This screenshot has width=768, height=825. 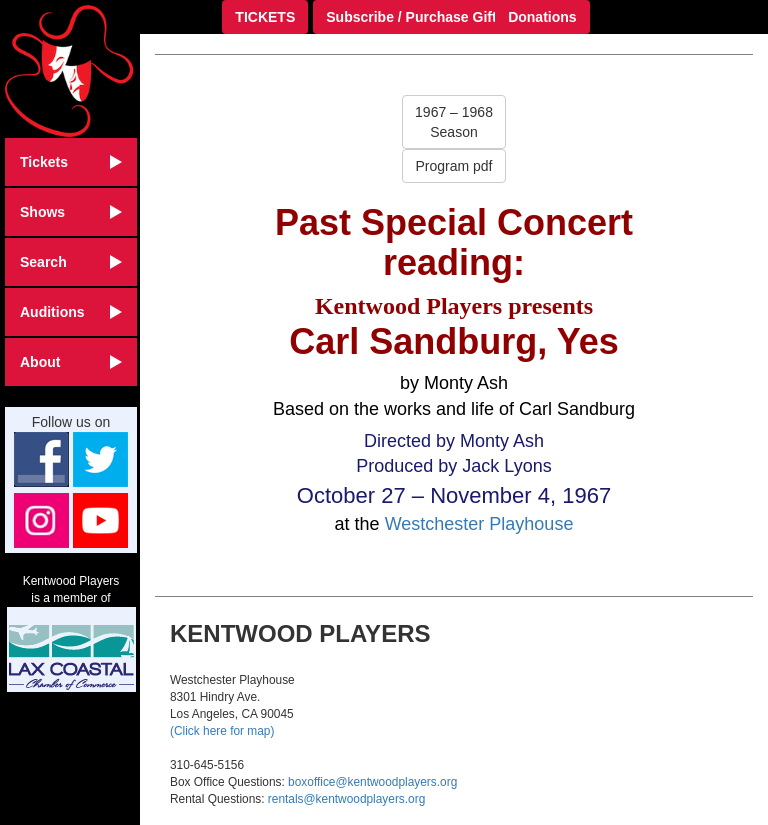 What do you see at coordinates (479, 524) in the screenshot?
I see `Westchester Playhouse` at bounding box center [479, 524].